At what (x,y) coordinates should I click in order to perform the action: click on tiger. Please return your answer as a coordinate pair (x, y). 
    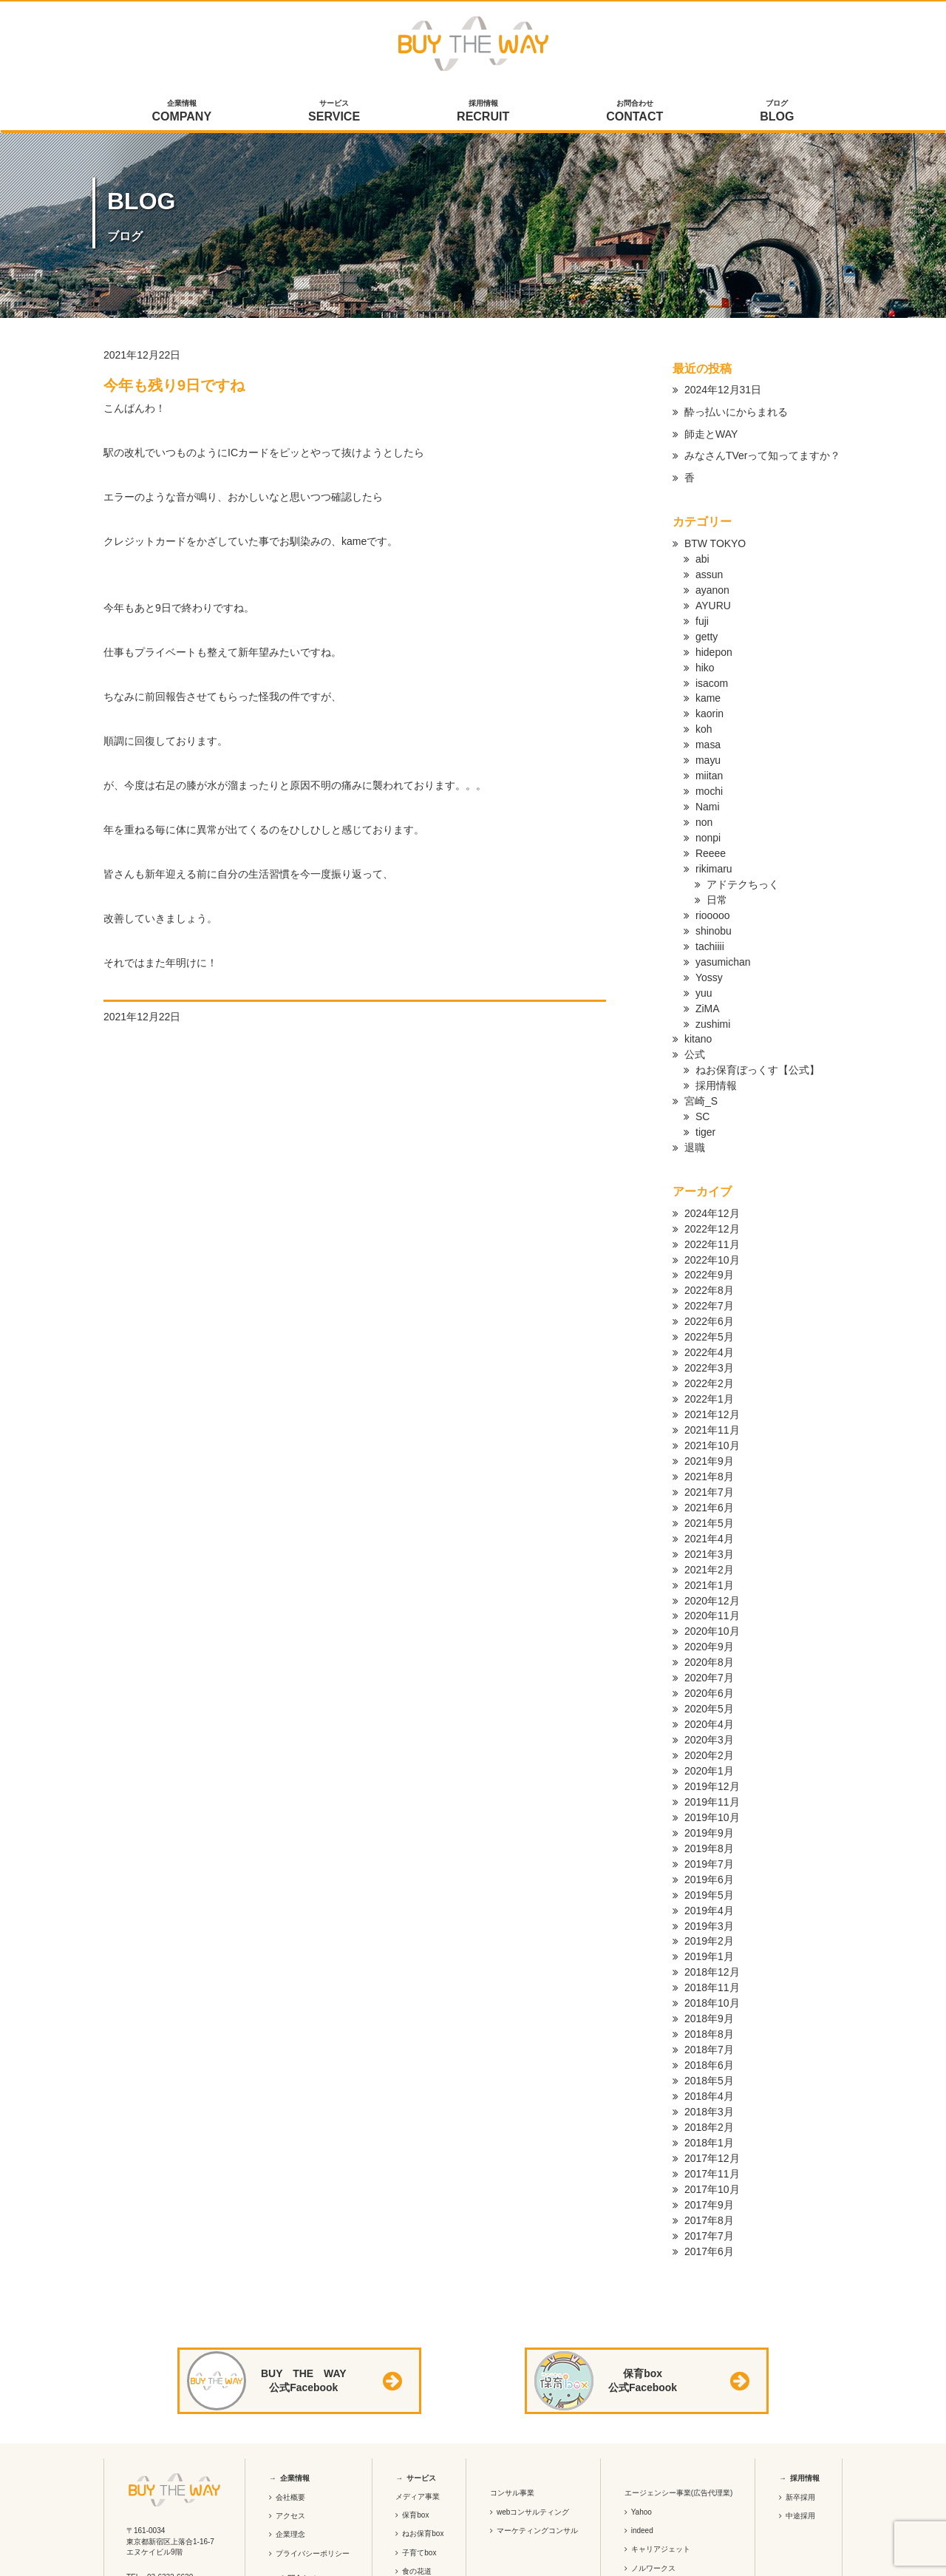
    Looking at the image, I should click on (705, 1105).